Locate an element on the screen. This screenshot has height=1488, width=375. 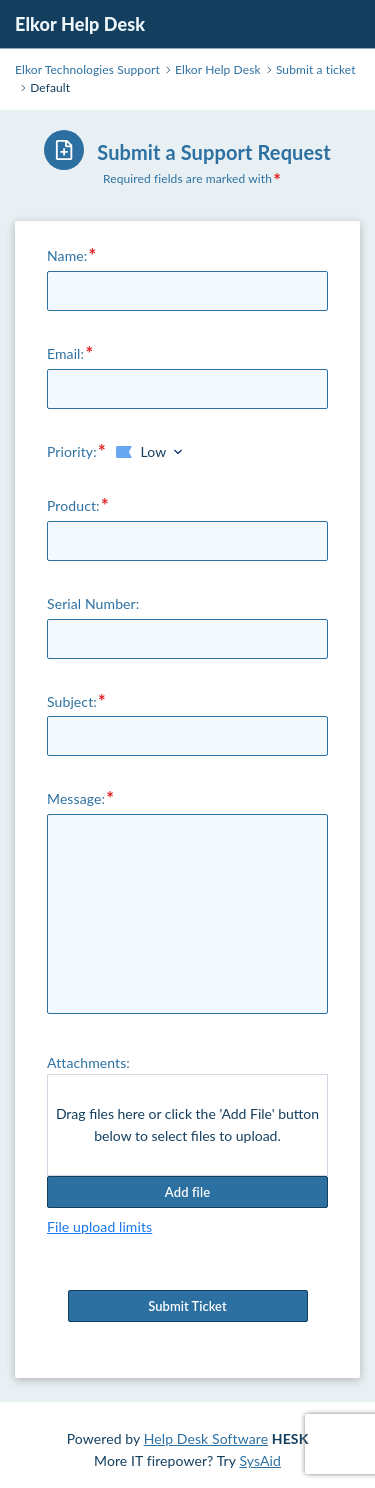
Elkor Help Desk is located at coordinates (80, 24).